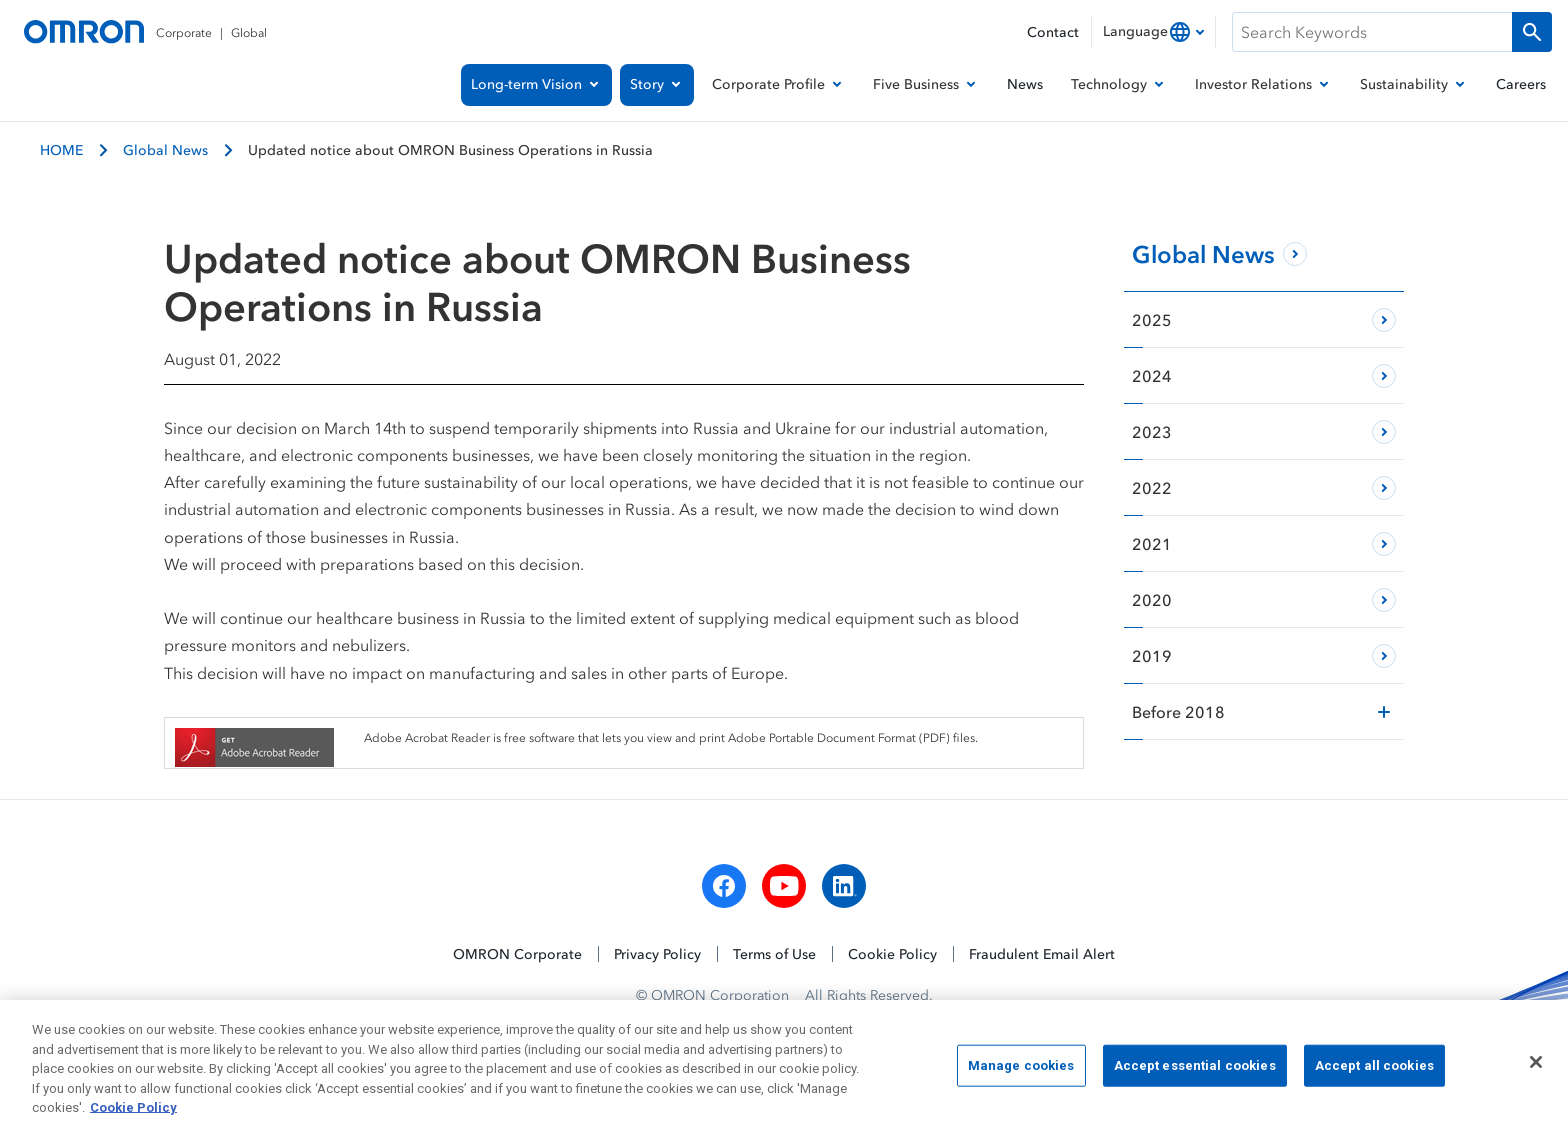 Image resolution: width=1568 pixels, height=1128 pixels. What do you see at coordinates (1153, 32) in the screenshot?
I see `[combobox]` at bounding box center [1153, 32].